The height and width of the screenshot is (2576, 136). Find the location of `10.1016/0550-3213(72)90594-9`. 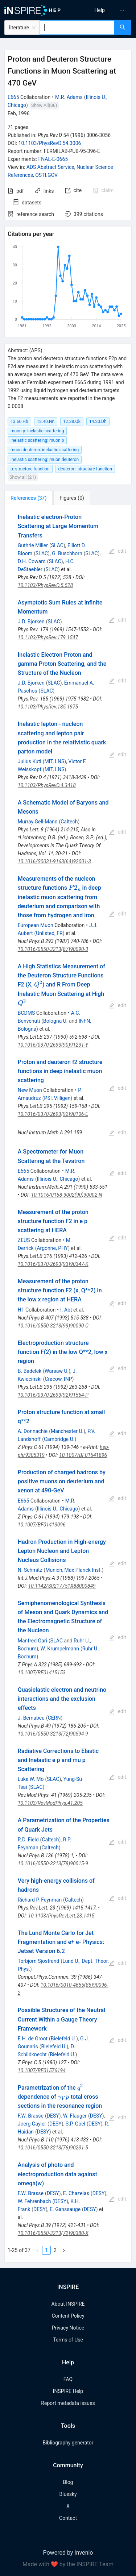

10.1016/0550-3213(72)90594-9 is located at coordinates (53, 1734).